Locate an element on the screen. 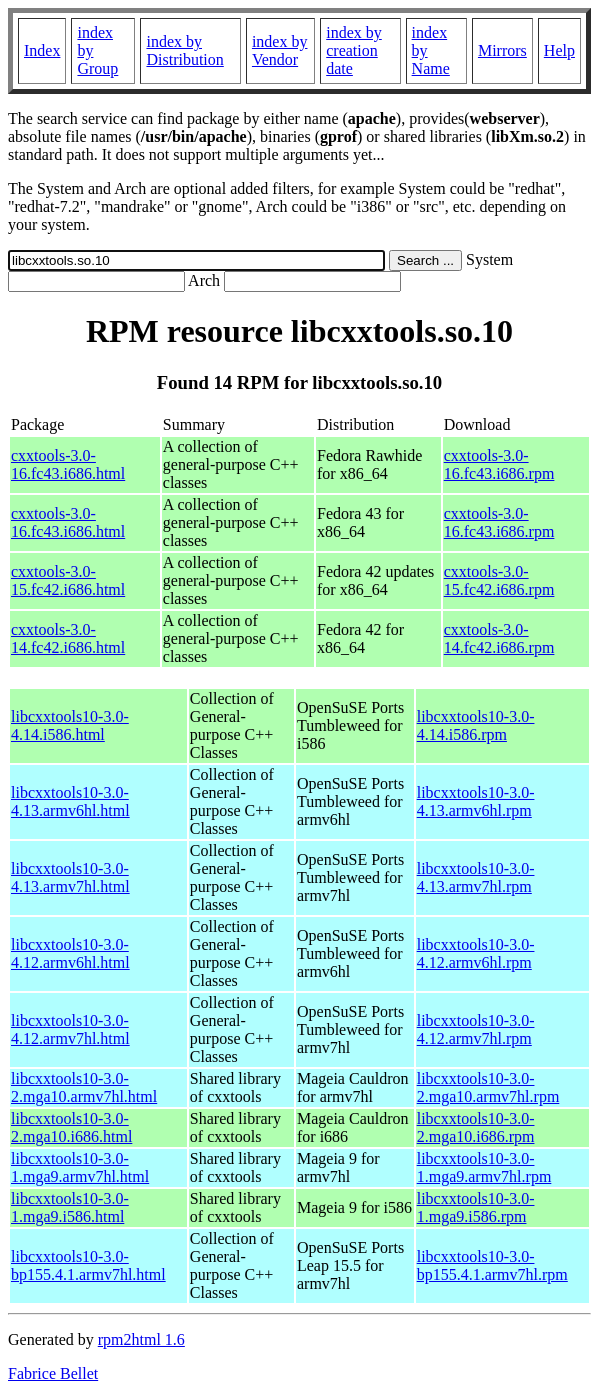 Image resolution: width=599 pixels, height=1399 pixels. libcxxtools10-3.0-4.13.armv7hl.html is located at coordinates (70, 877).